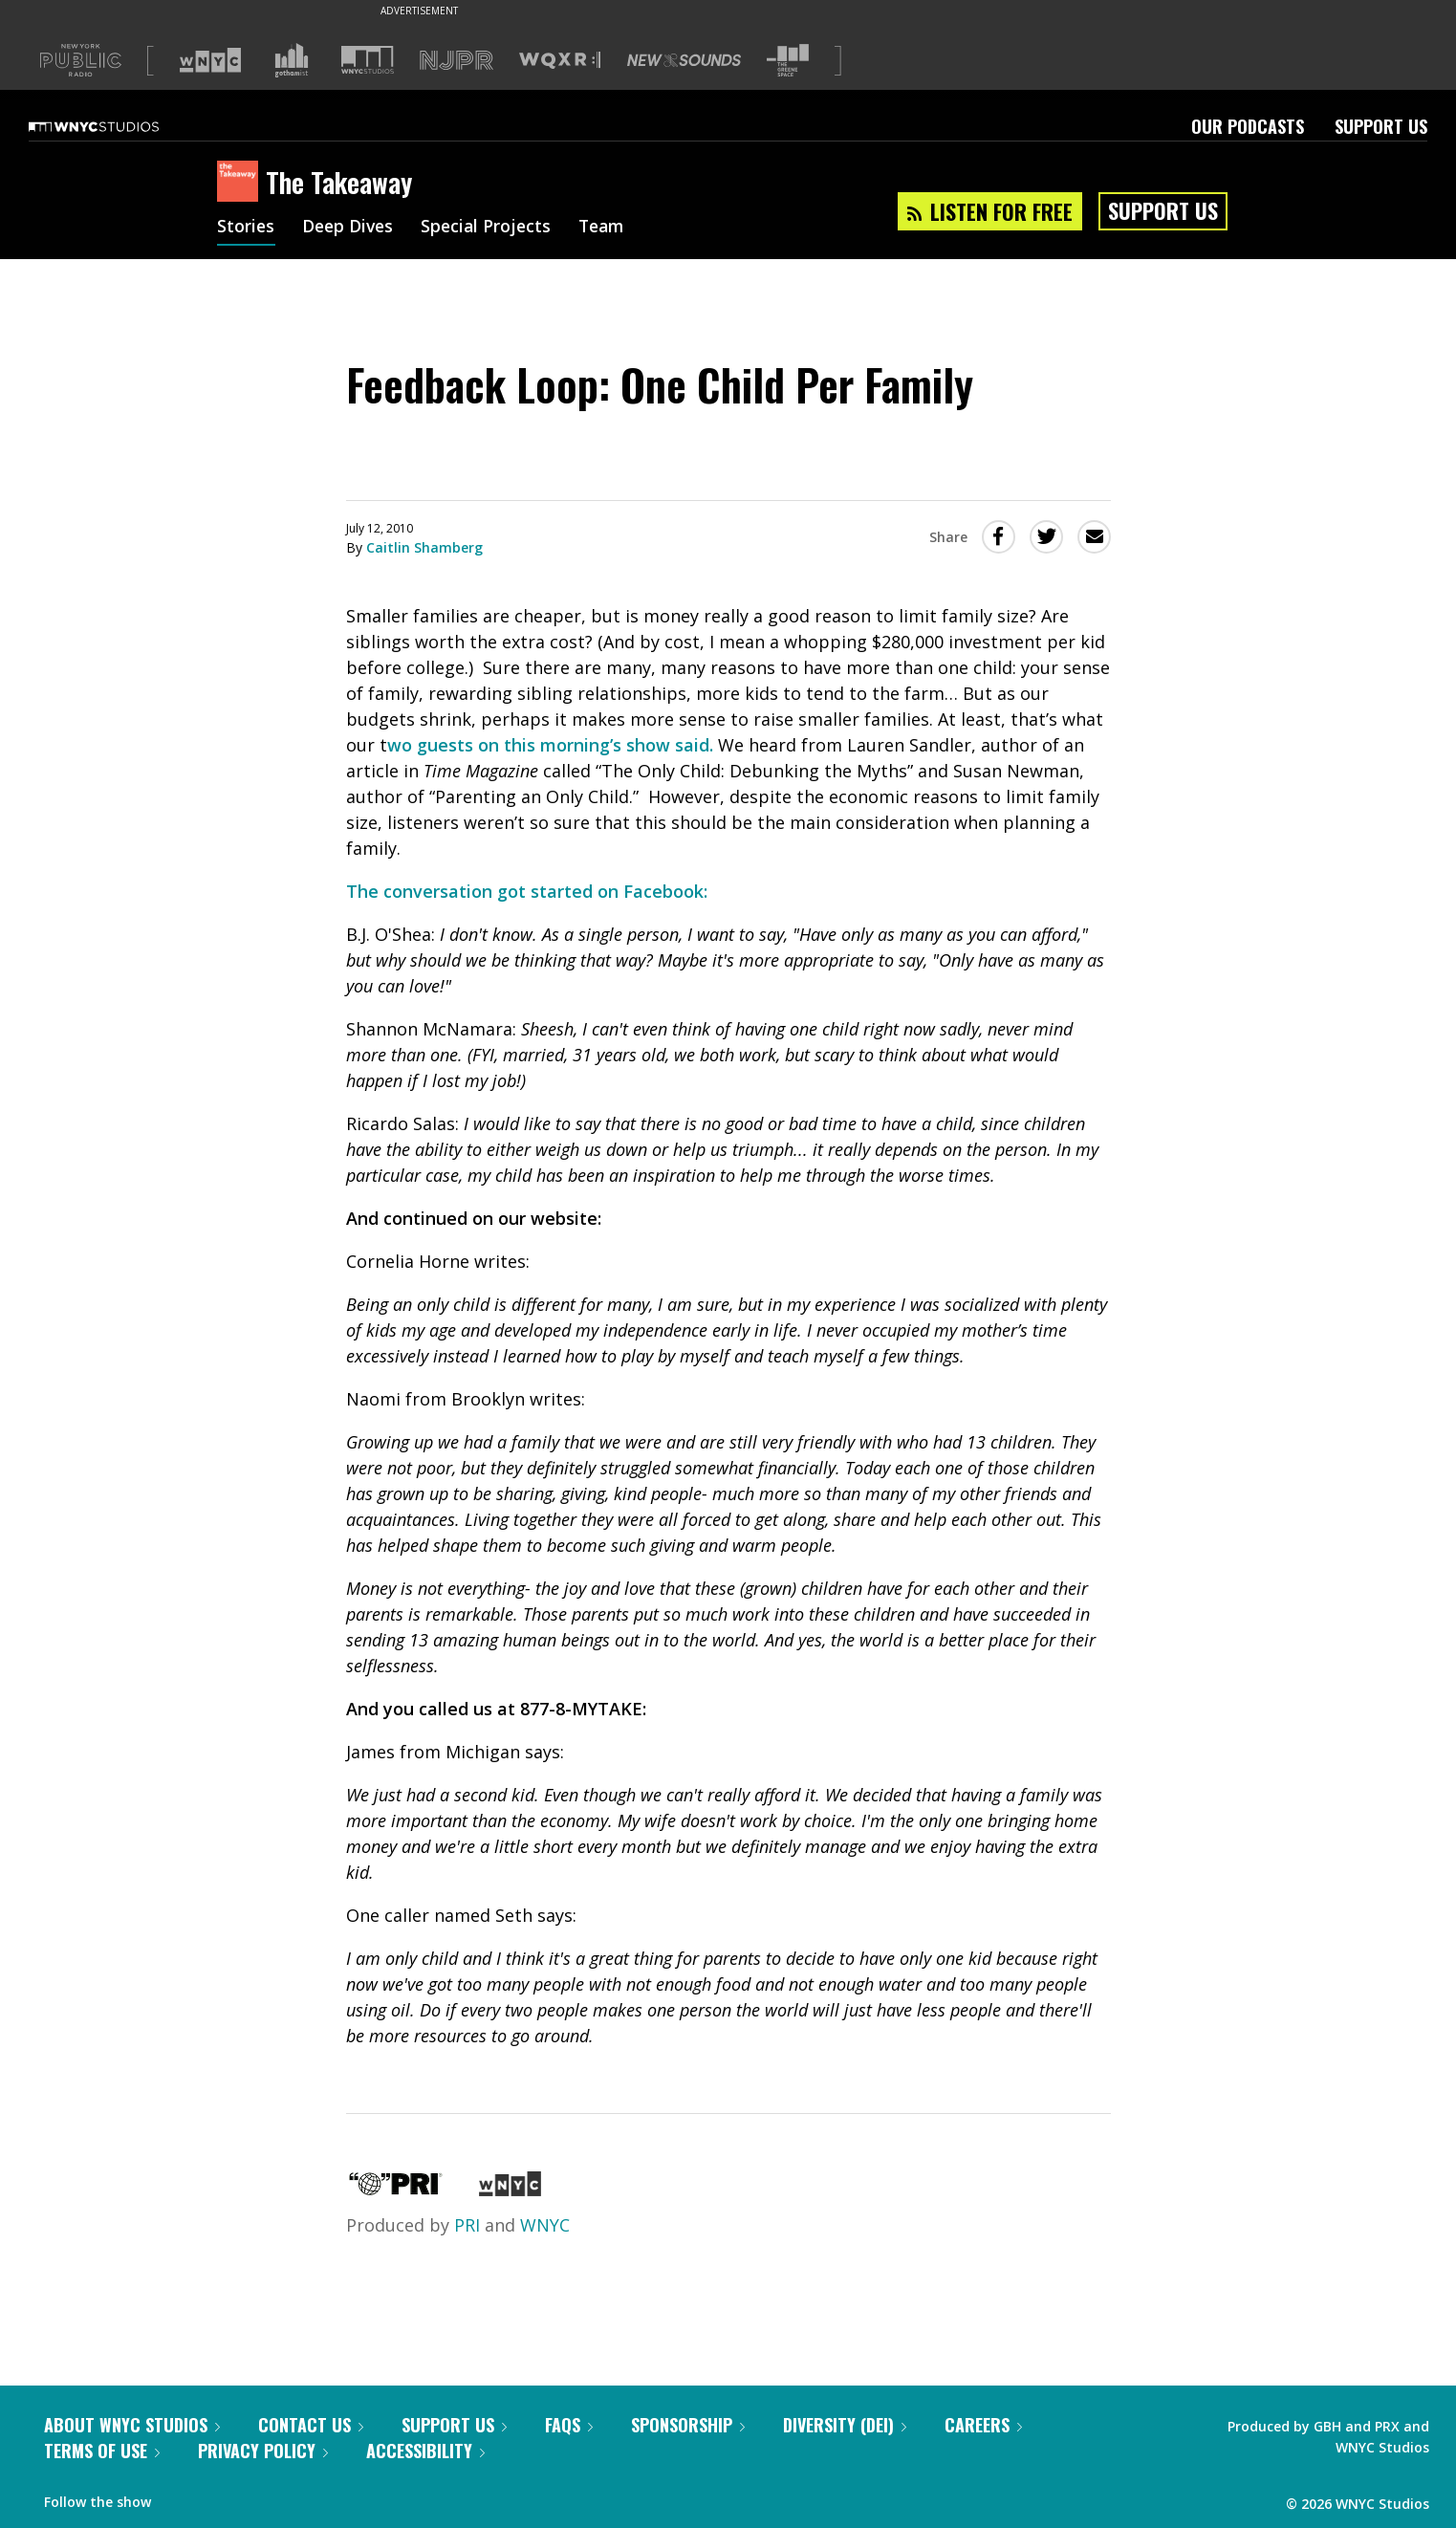  What do you see at coordinates (1247, 126) in the screenshot?
I see `Our Podcasts` at bounding box center [1247, 126].